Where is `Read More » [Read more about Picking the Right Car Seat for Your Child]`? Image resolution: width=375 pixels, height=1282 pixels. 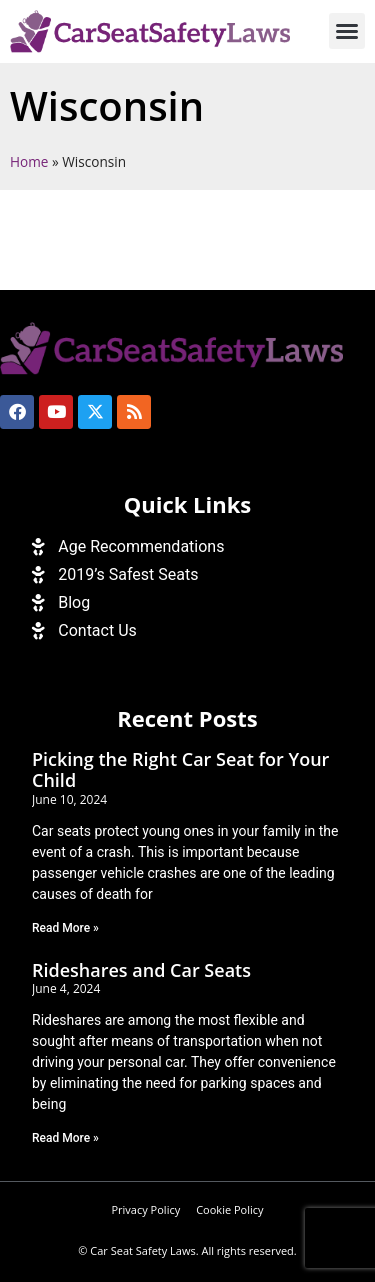 Read More » [Read more about Picking the Right Car Seat for Your Child] is located at coordinates (65, 928).